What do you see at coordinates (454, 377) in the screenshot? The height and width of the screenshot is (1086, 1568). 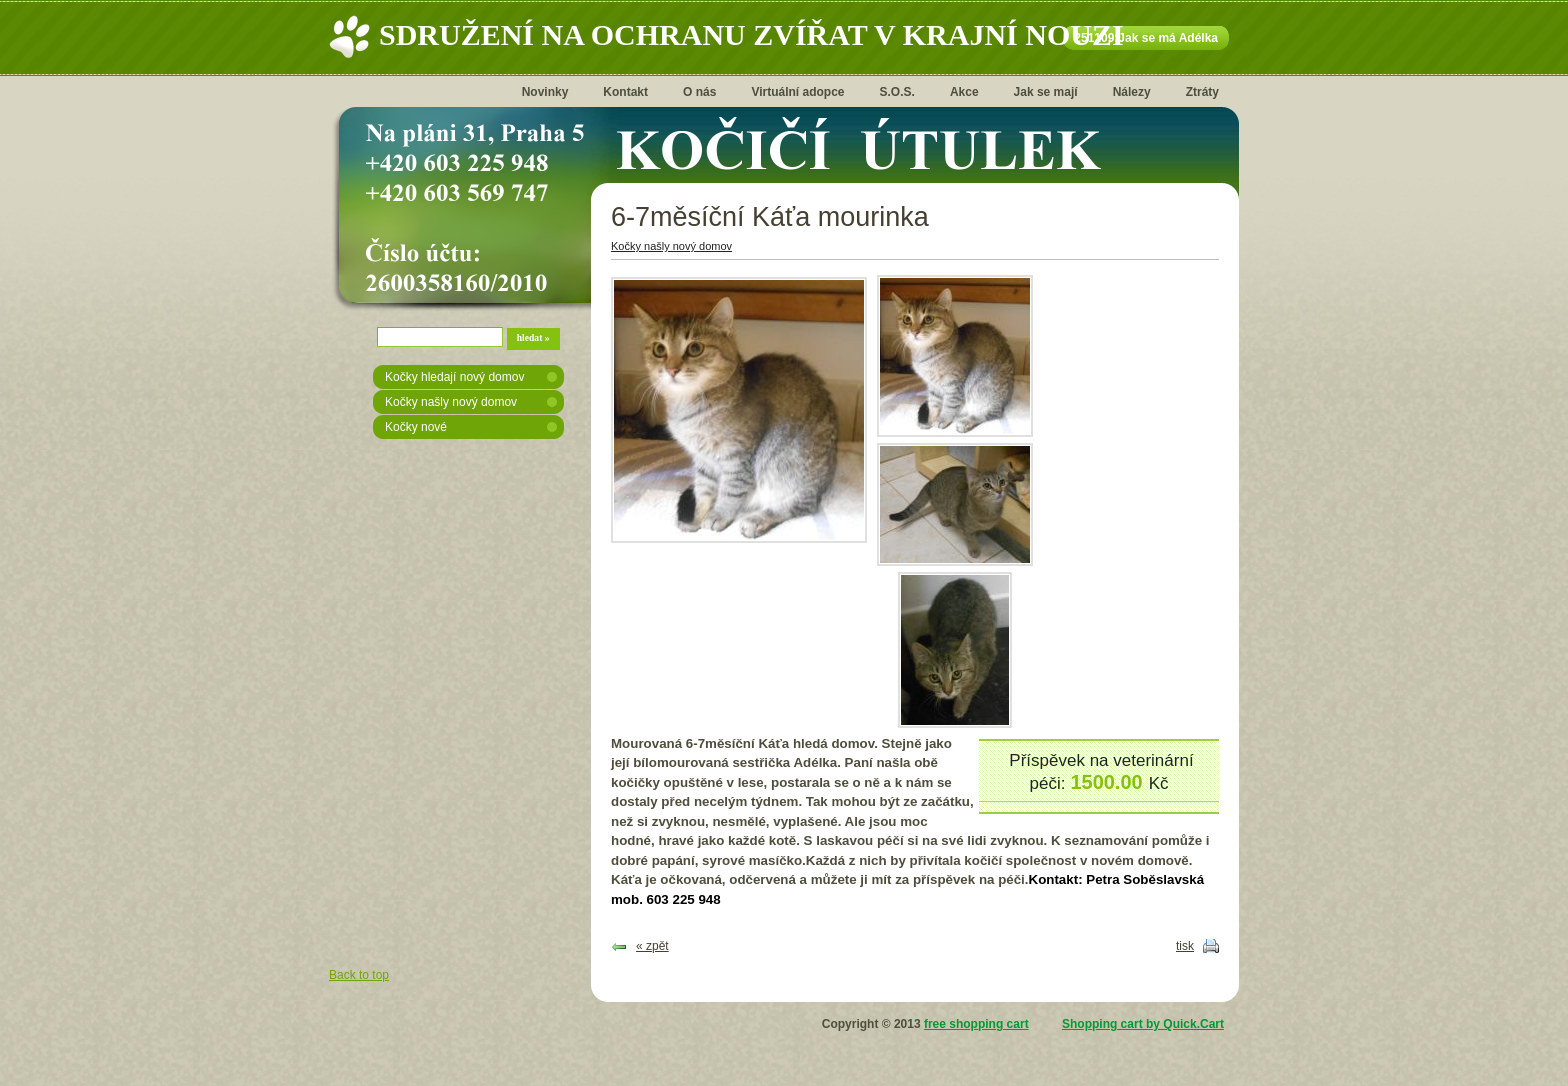 I see `Kočky hledají nový domov` at bounding box center [454, 377].